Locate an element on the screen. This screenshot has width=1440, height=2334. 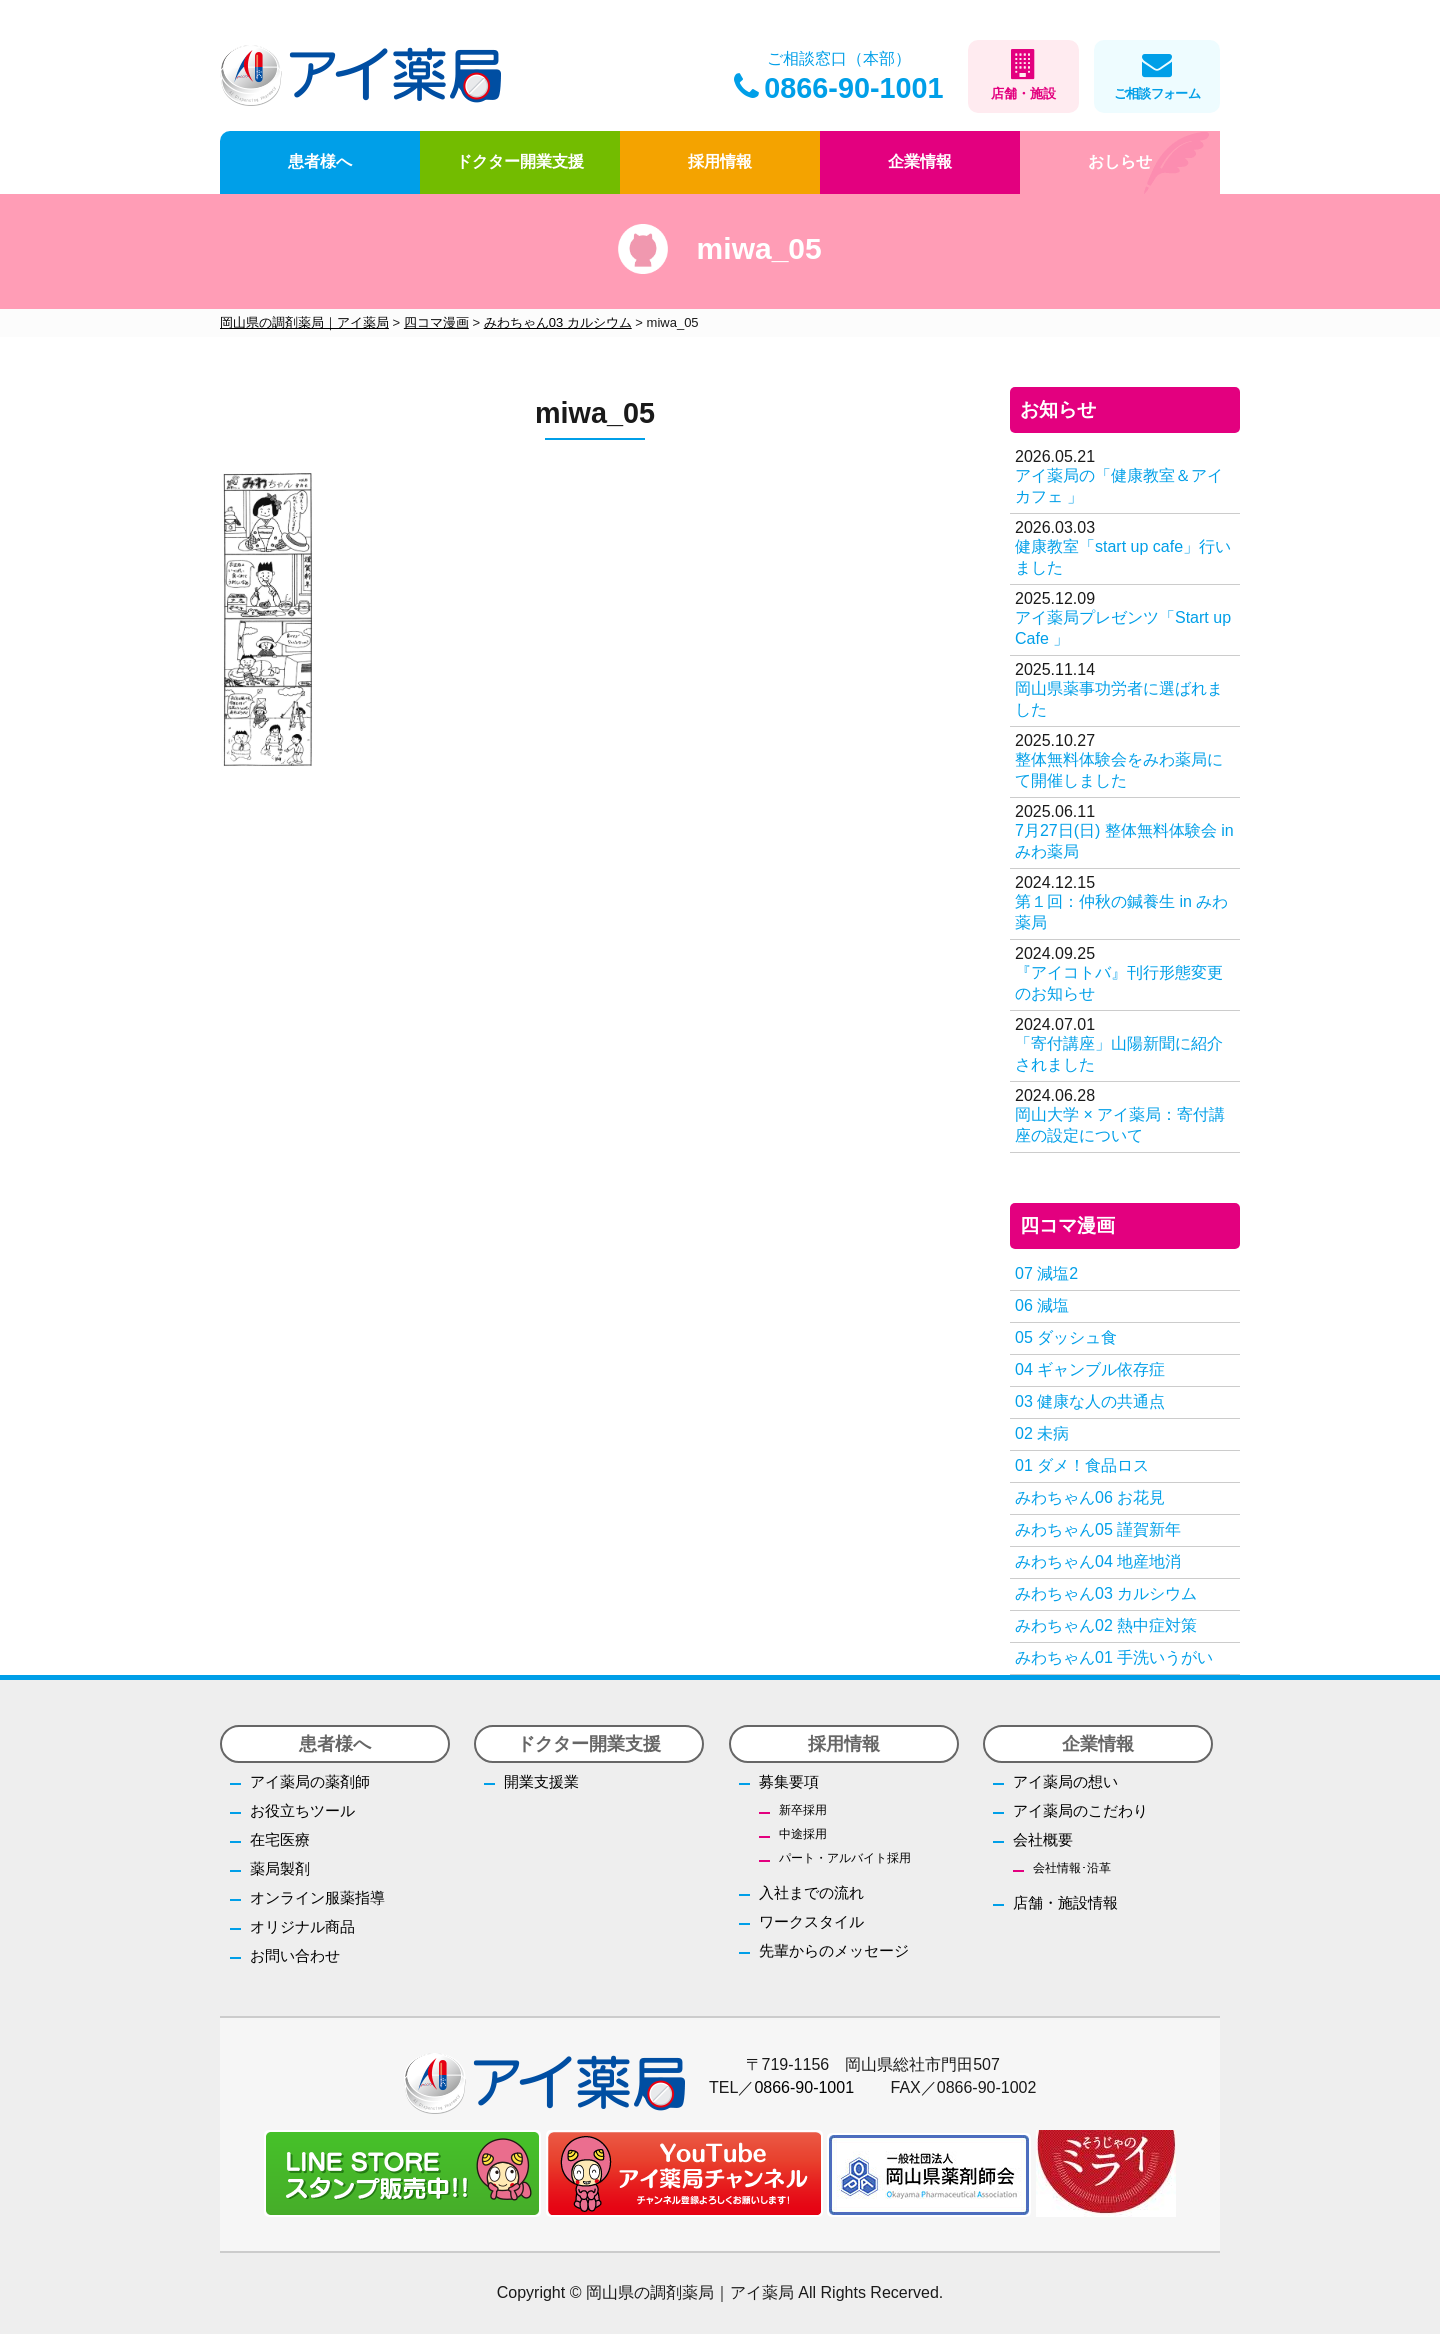
会社情報･沿革 is located at coordinates (1072, 1868).